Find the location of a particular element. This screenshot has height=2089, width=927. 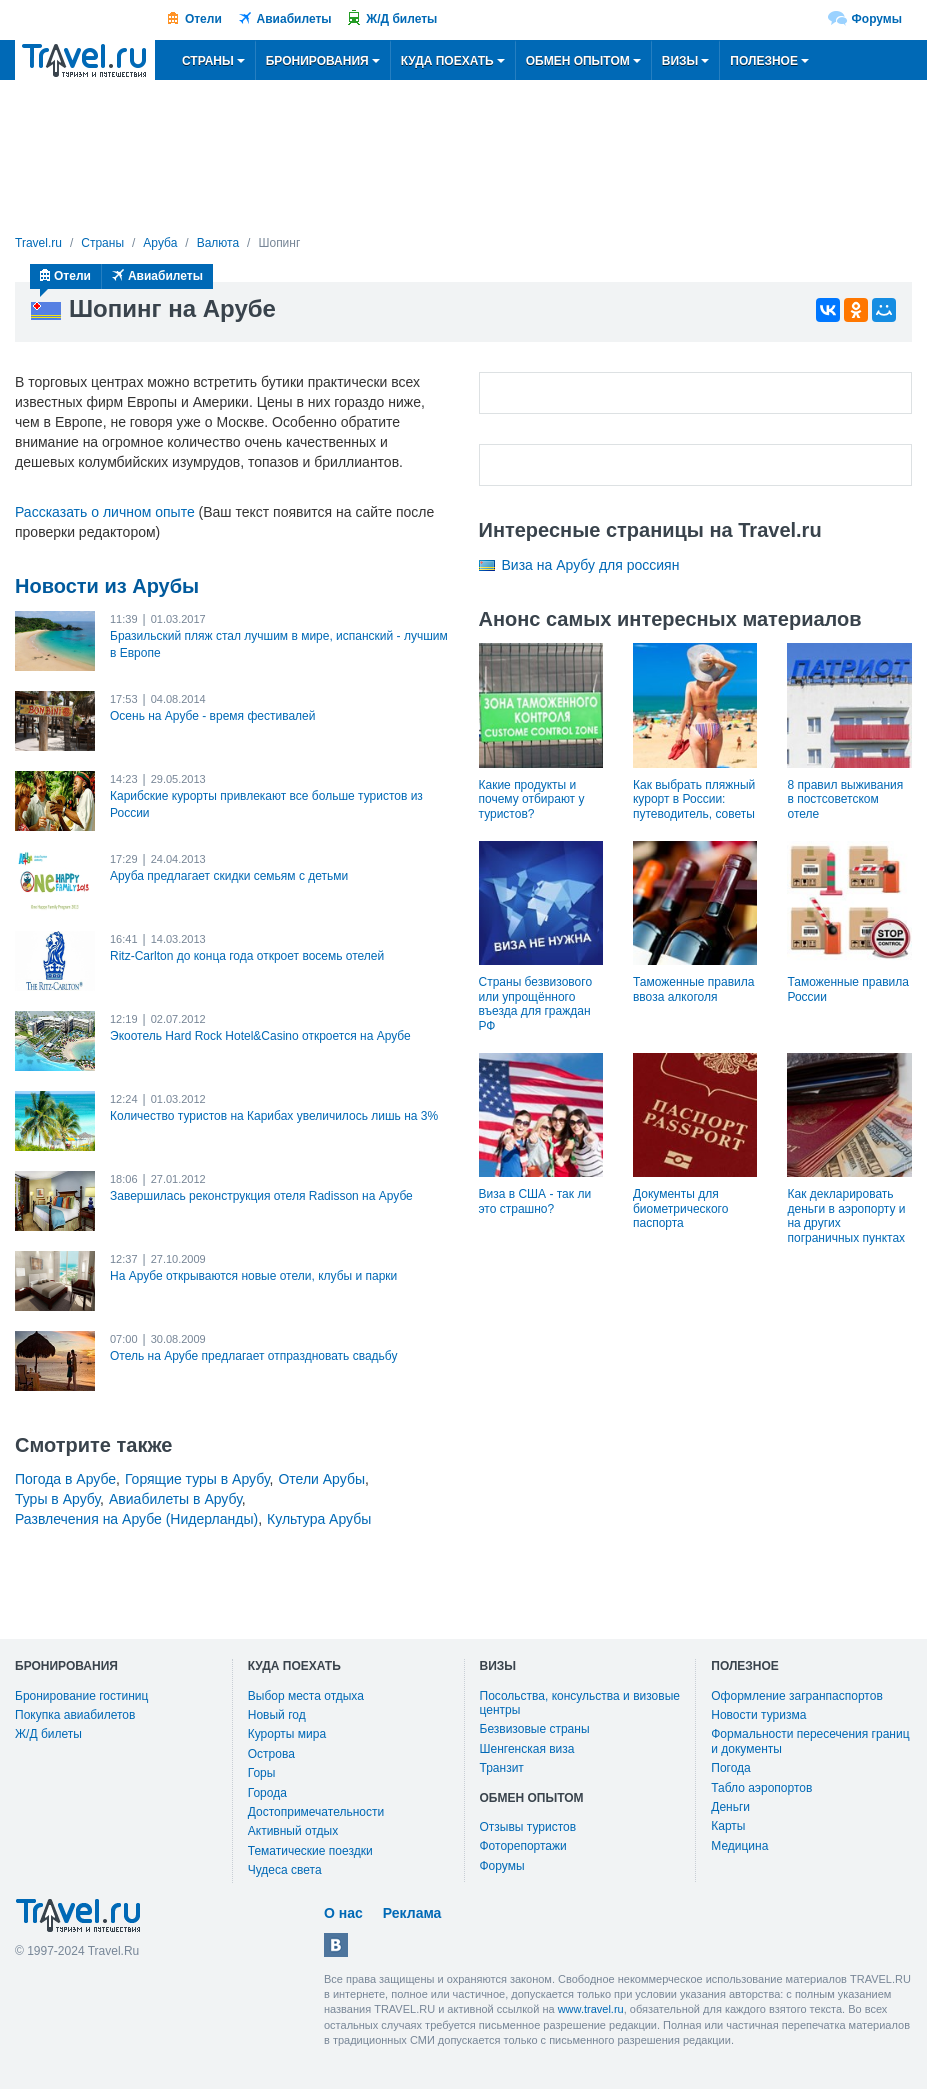

Осень на Арубе - время фестивалей is located at coordinates (212, 716).